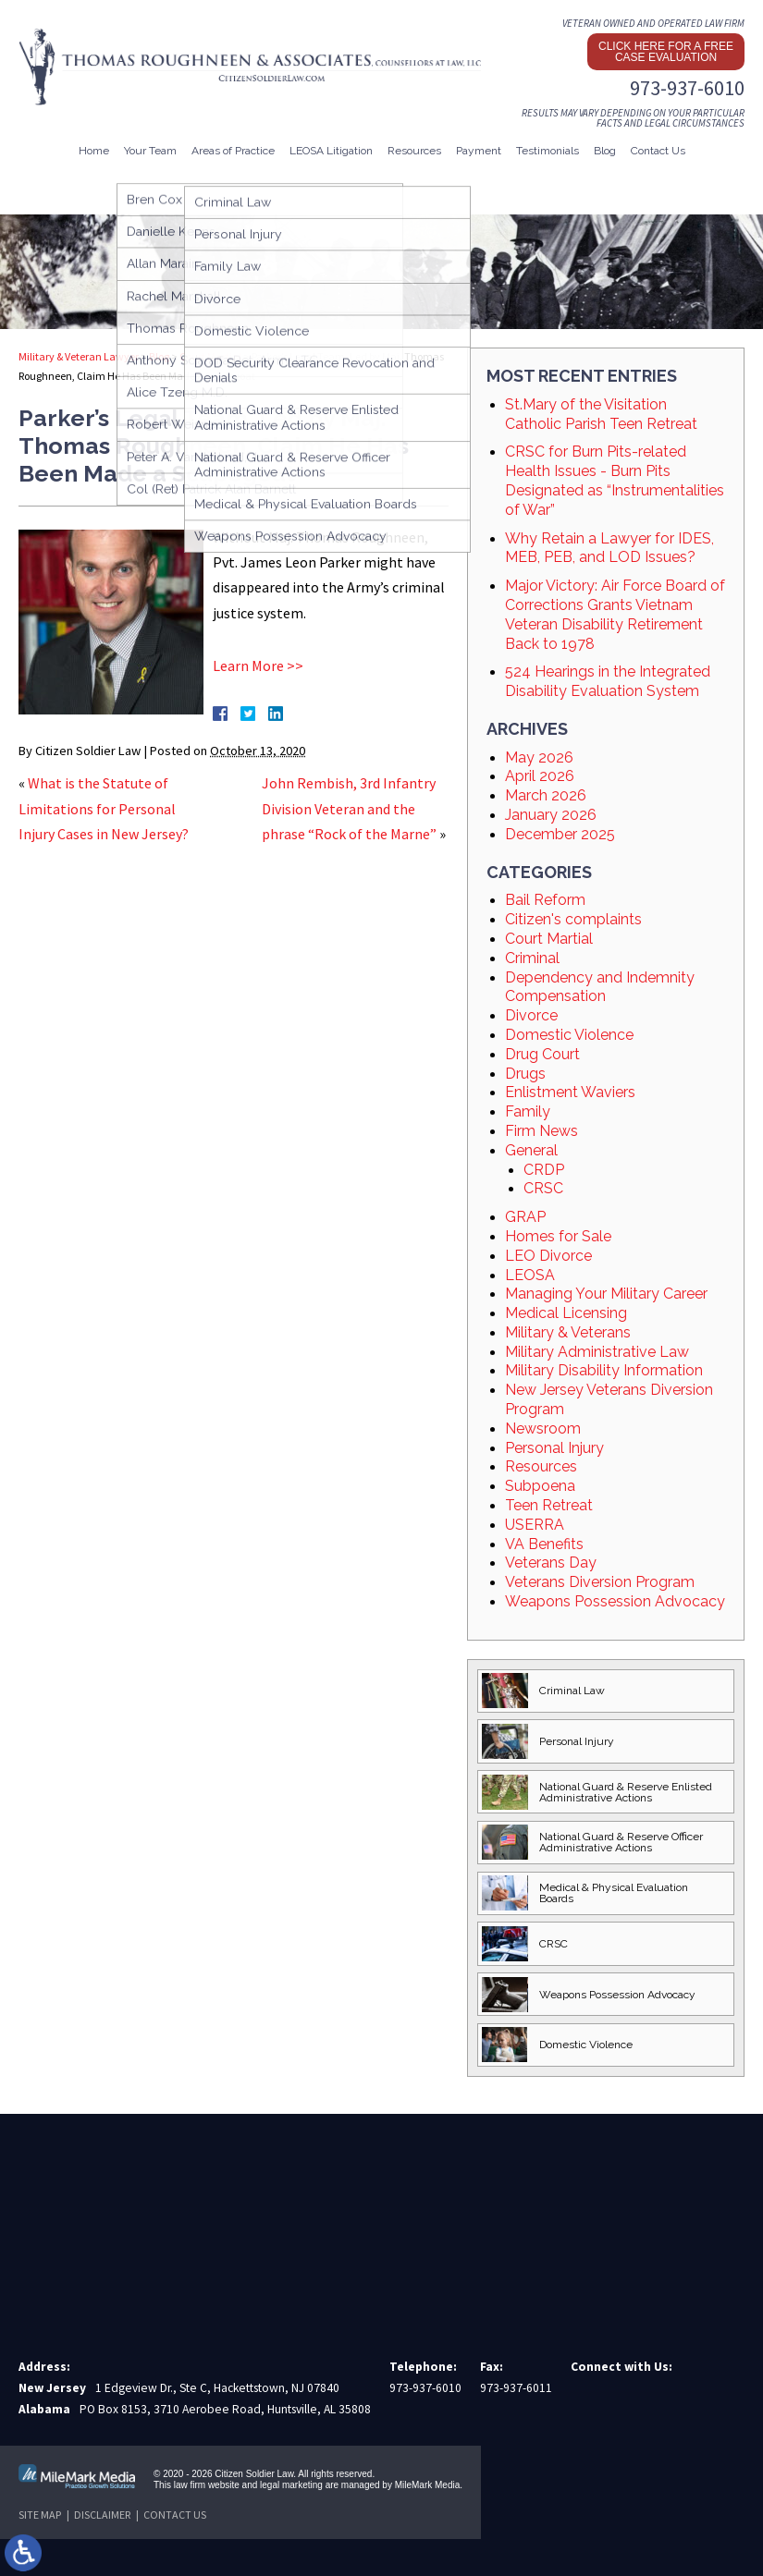 This screenshot has width=763, height=2576. What do you see at coordinates (331, 150) in the screenshot?
I see `LEOSA Litigation` at bounding box center [331, 150].